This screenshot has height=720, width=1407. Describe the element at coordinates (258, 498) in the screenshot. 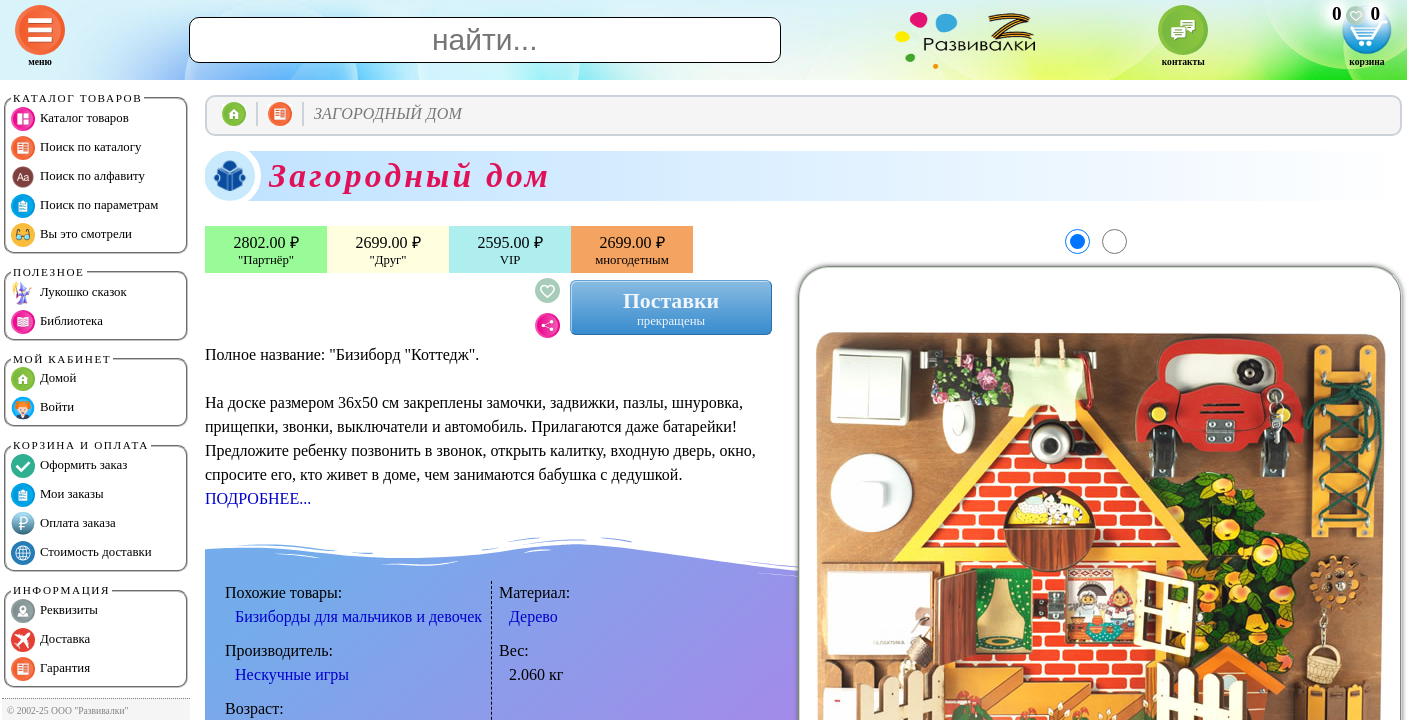

I see `ПОДРОБНЕЕ...` at that location.